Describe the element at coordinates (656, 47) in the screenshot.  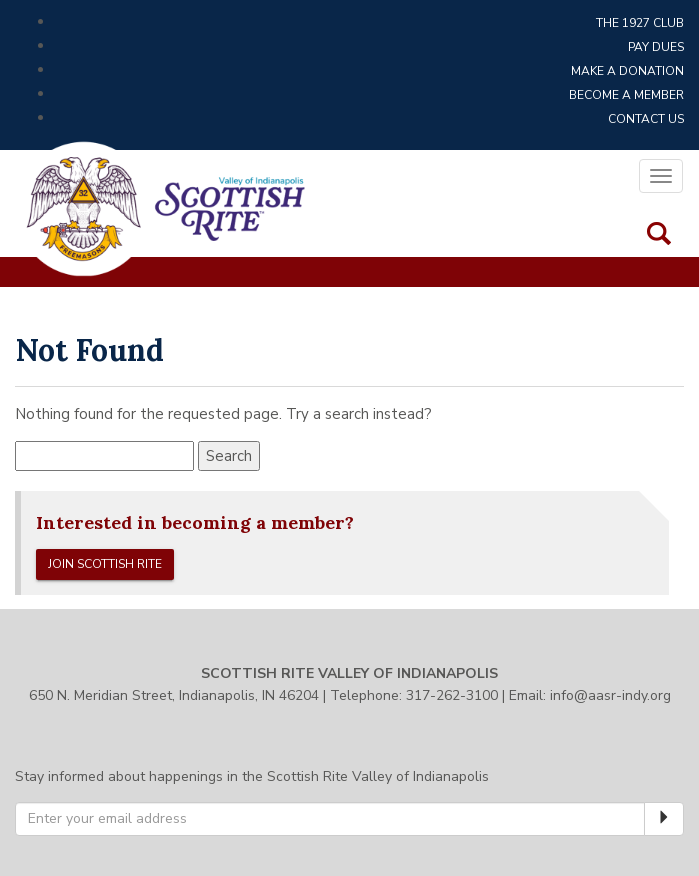
I see `Pay Dues` at that location.